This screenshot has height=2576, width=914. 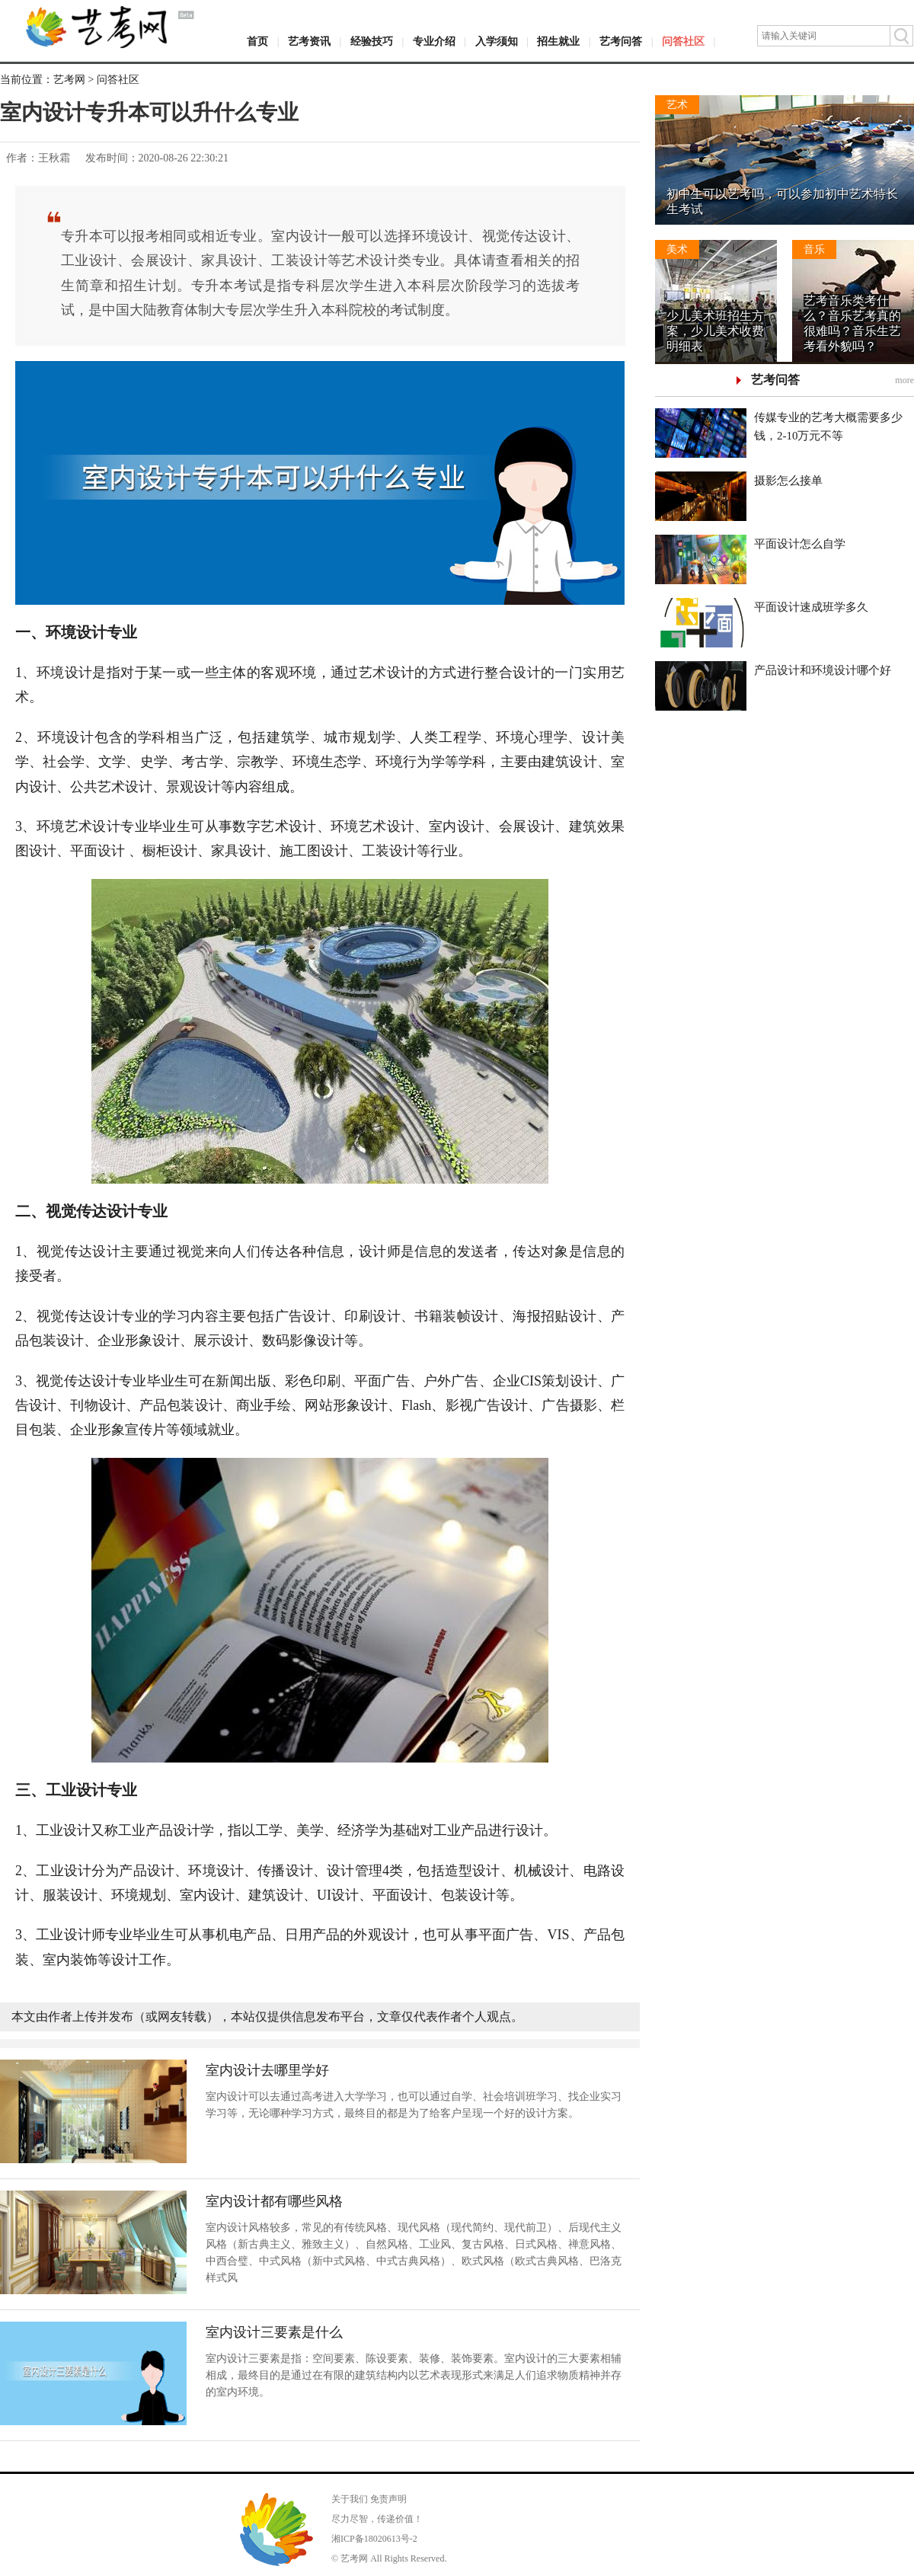 What do you see at coordinates (274, 2201) in the screenshot?
I see `室内设计都有哪些风格` at bounding box center [274, 2201].